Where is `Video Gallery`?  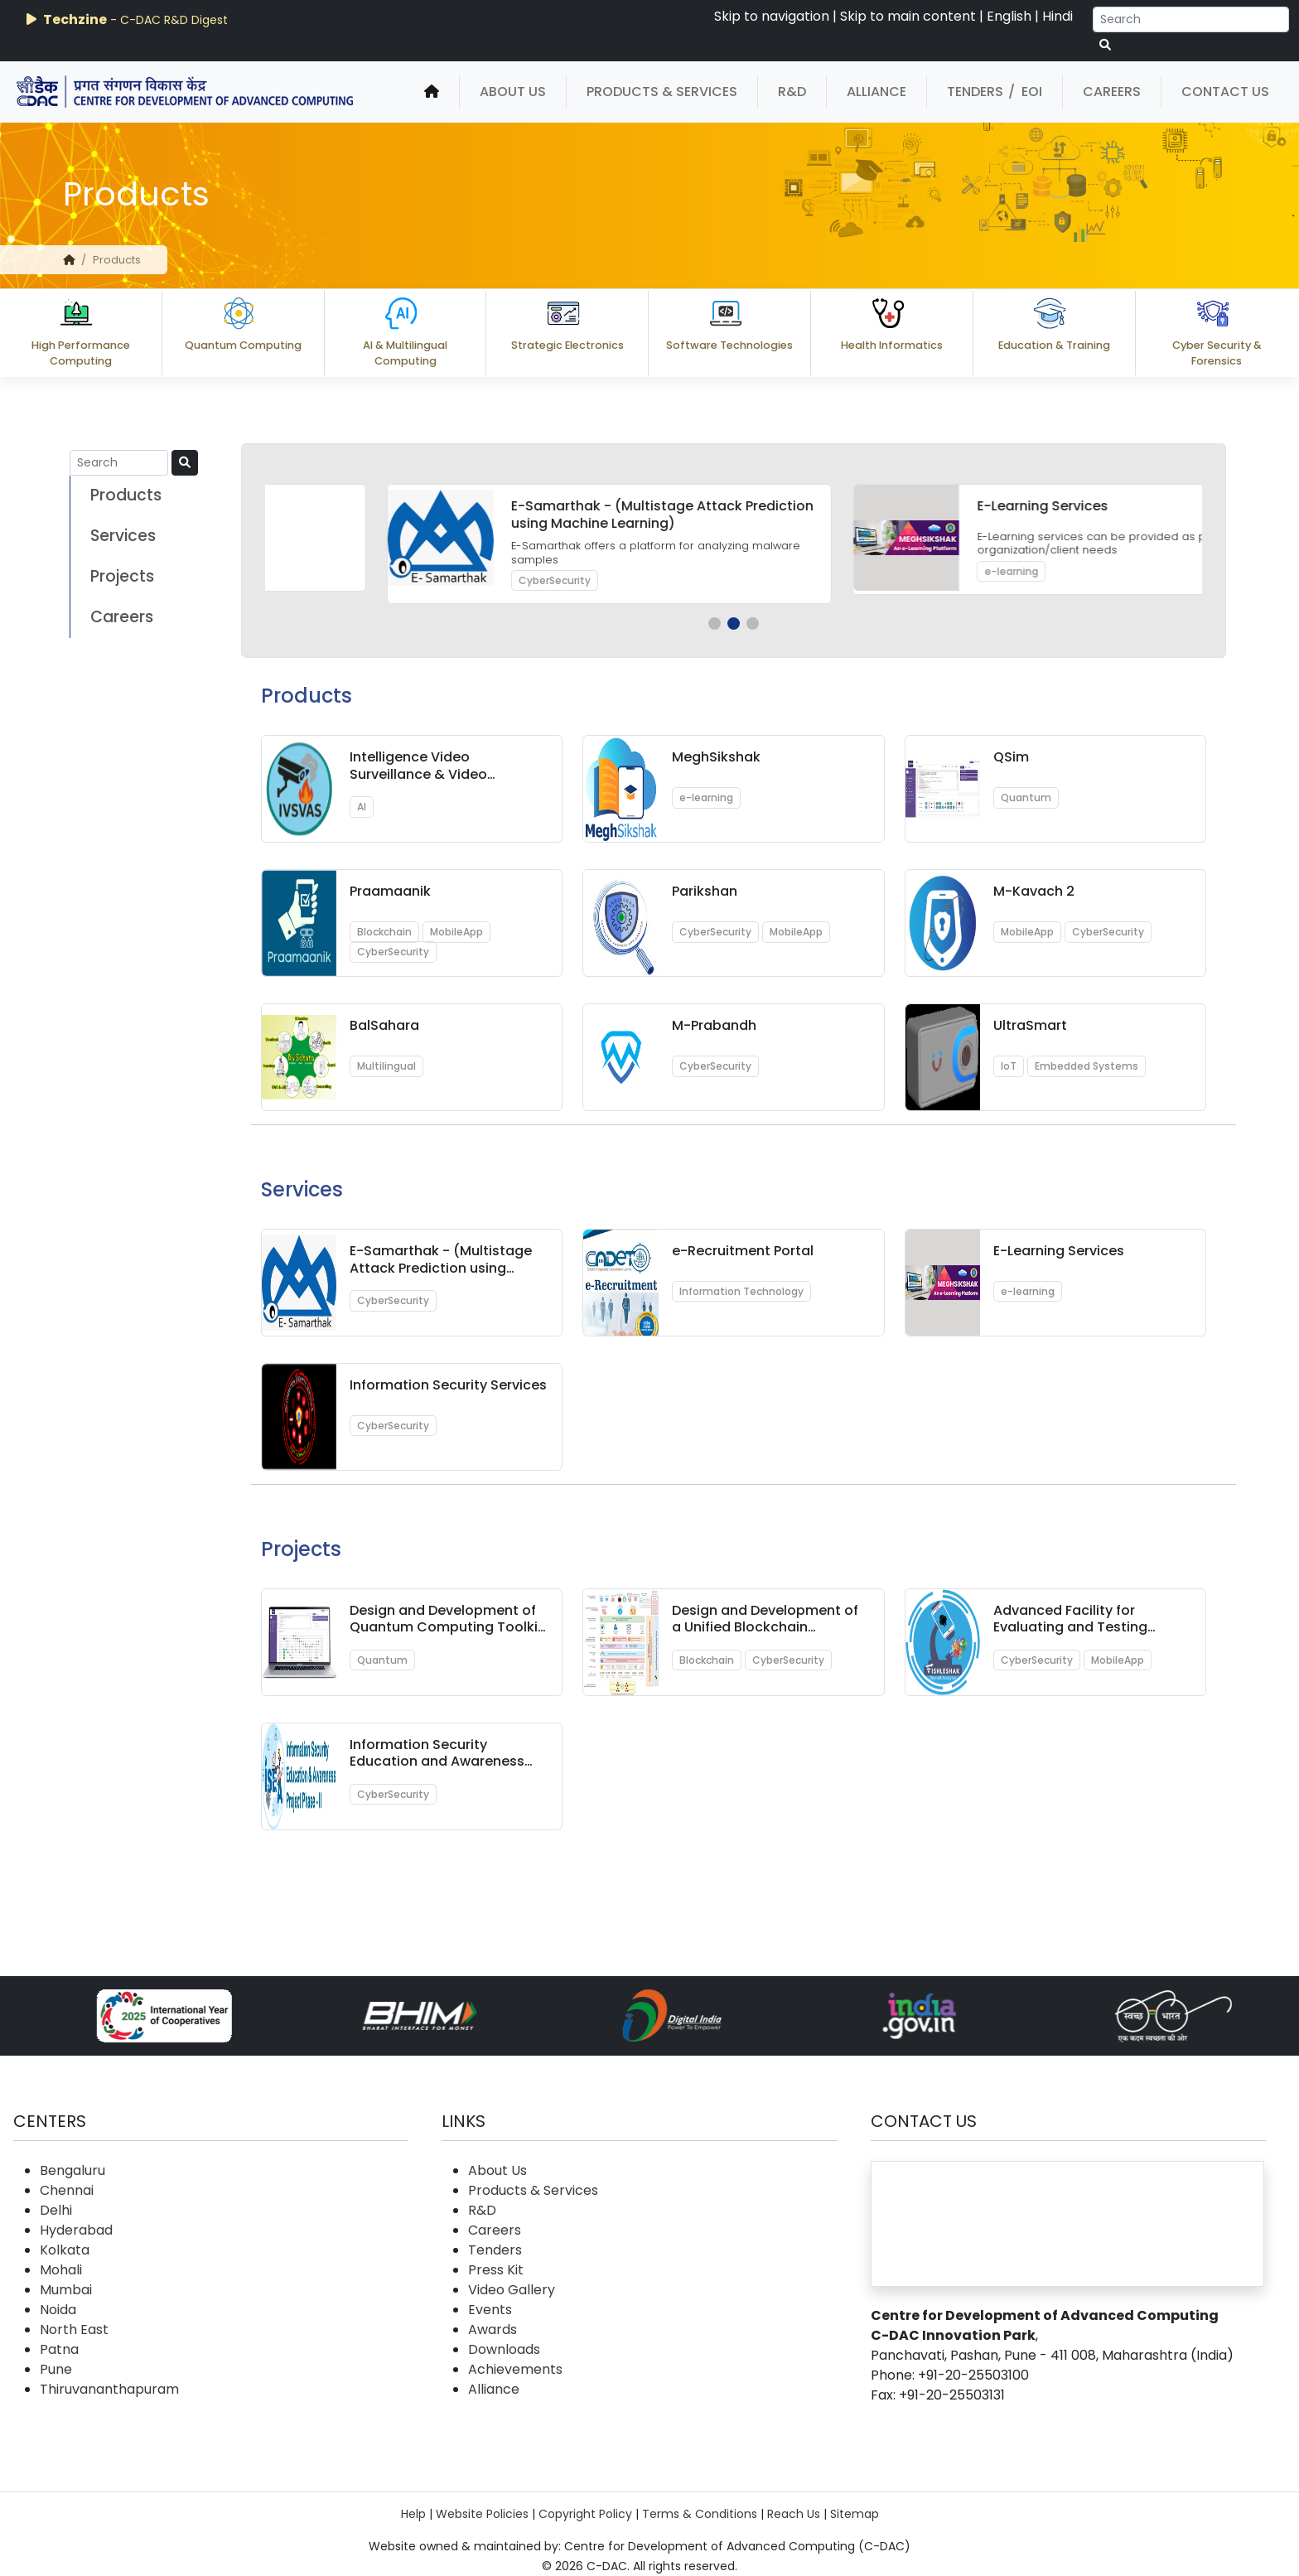 Video Gallery is located at coordinates (511, 2289).